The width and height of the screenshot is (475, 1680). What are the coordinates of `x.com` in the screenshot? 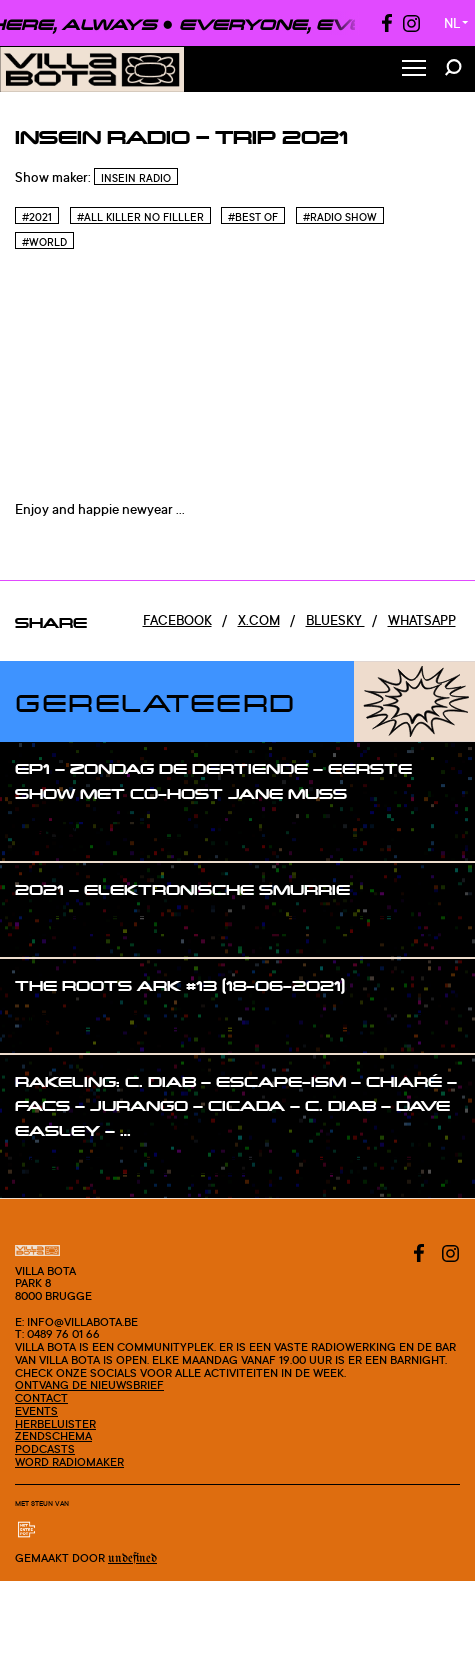 It's located at (259, 620).